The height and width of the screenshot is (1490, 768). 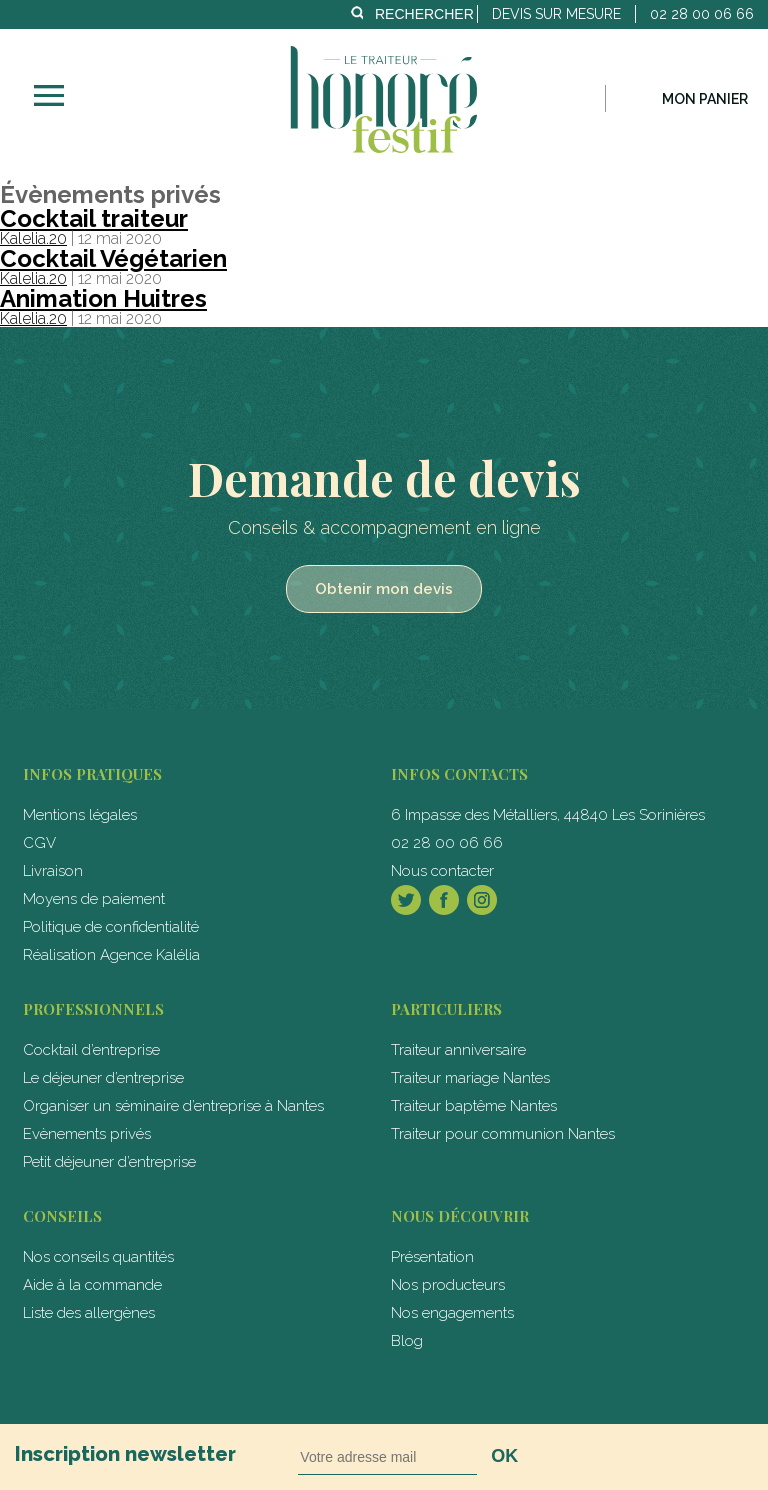 What do you see at coordinates (407, 1341) in the screenshot?
I see `Blog` at bounding box center [407, 1341].